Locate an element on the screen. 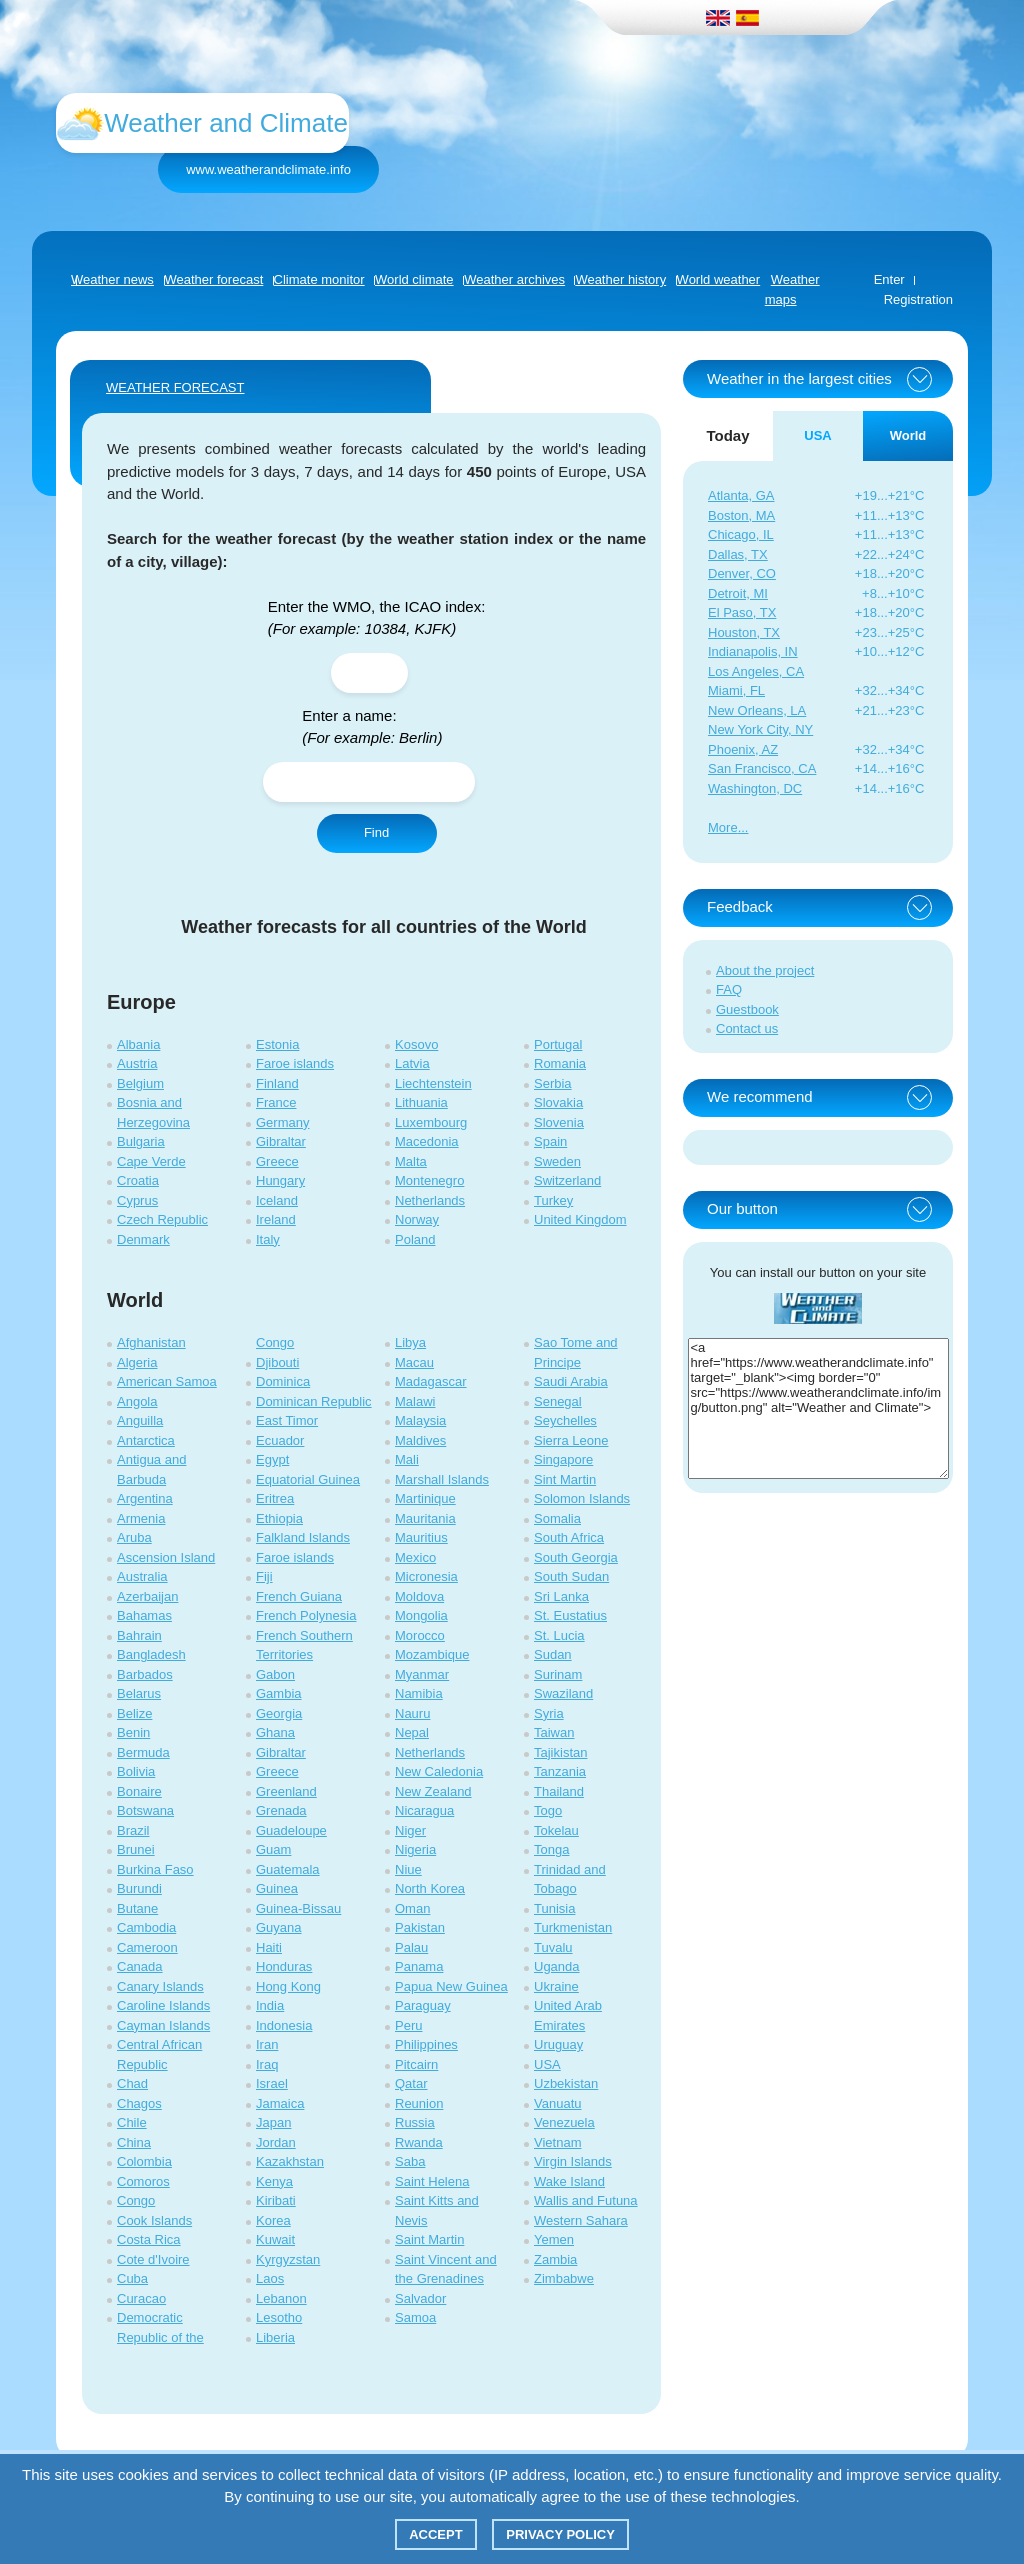  North Korea is located at coordinates (430, 1888).